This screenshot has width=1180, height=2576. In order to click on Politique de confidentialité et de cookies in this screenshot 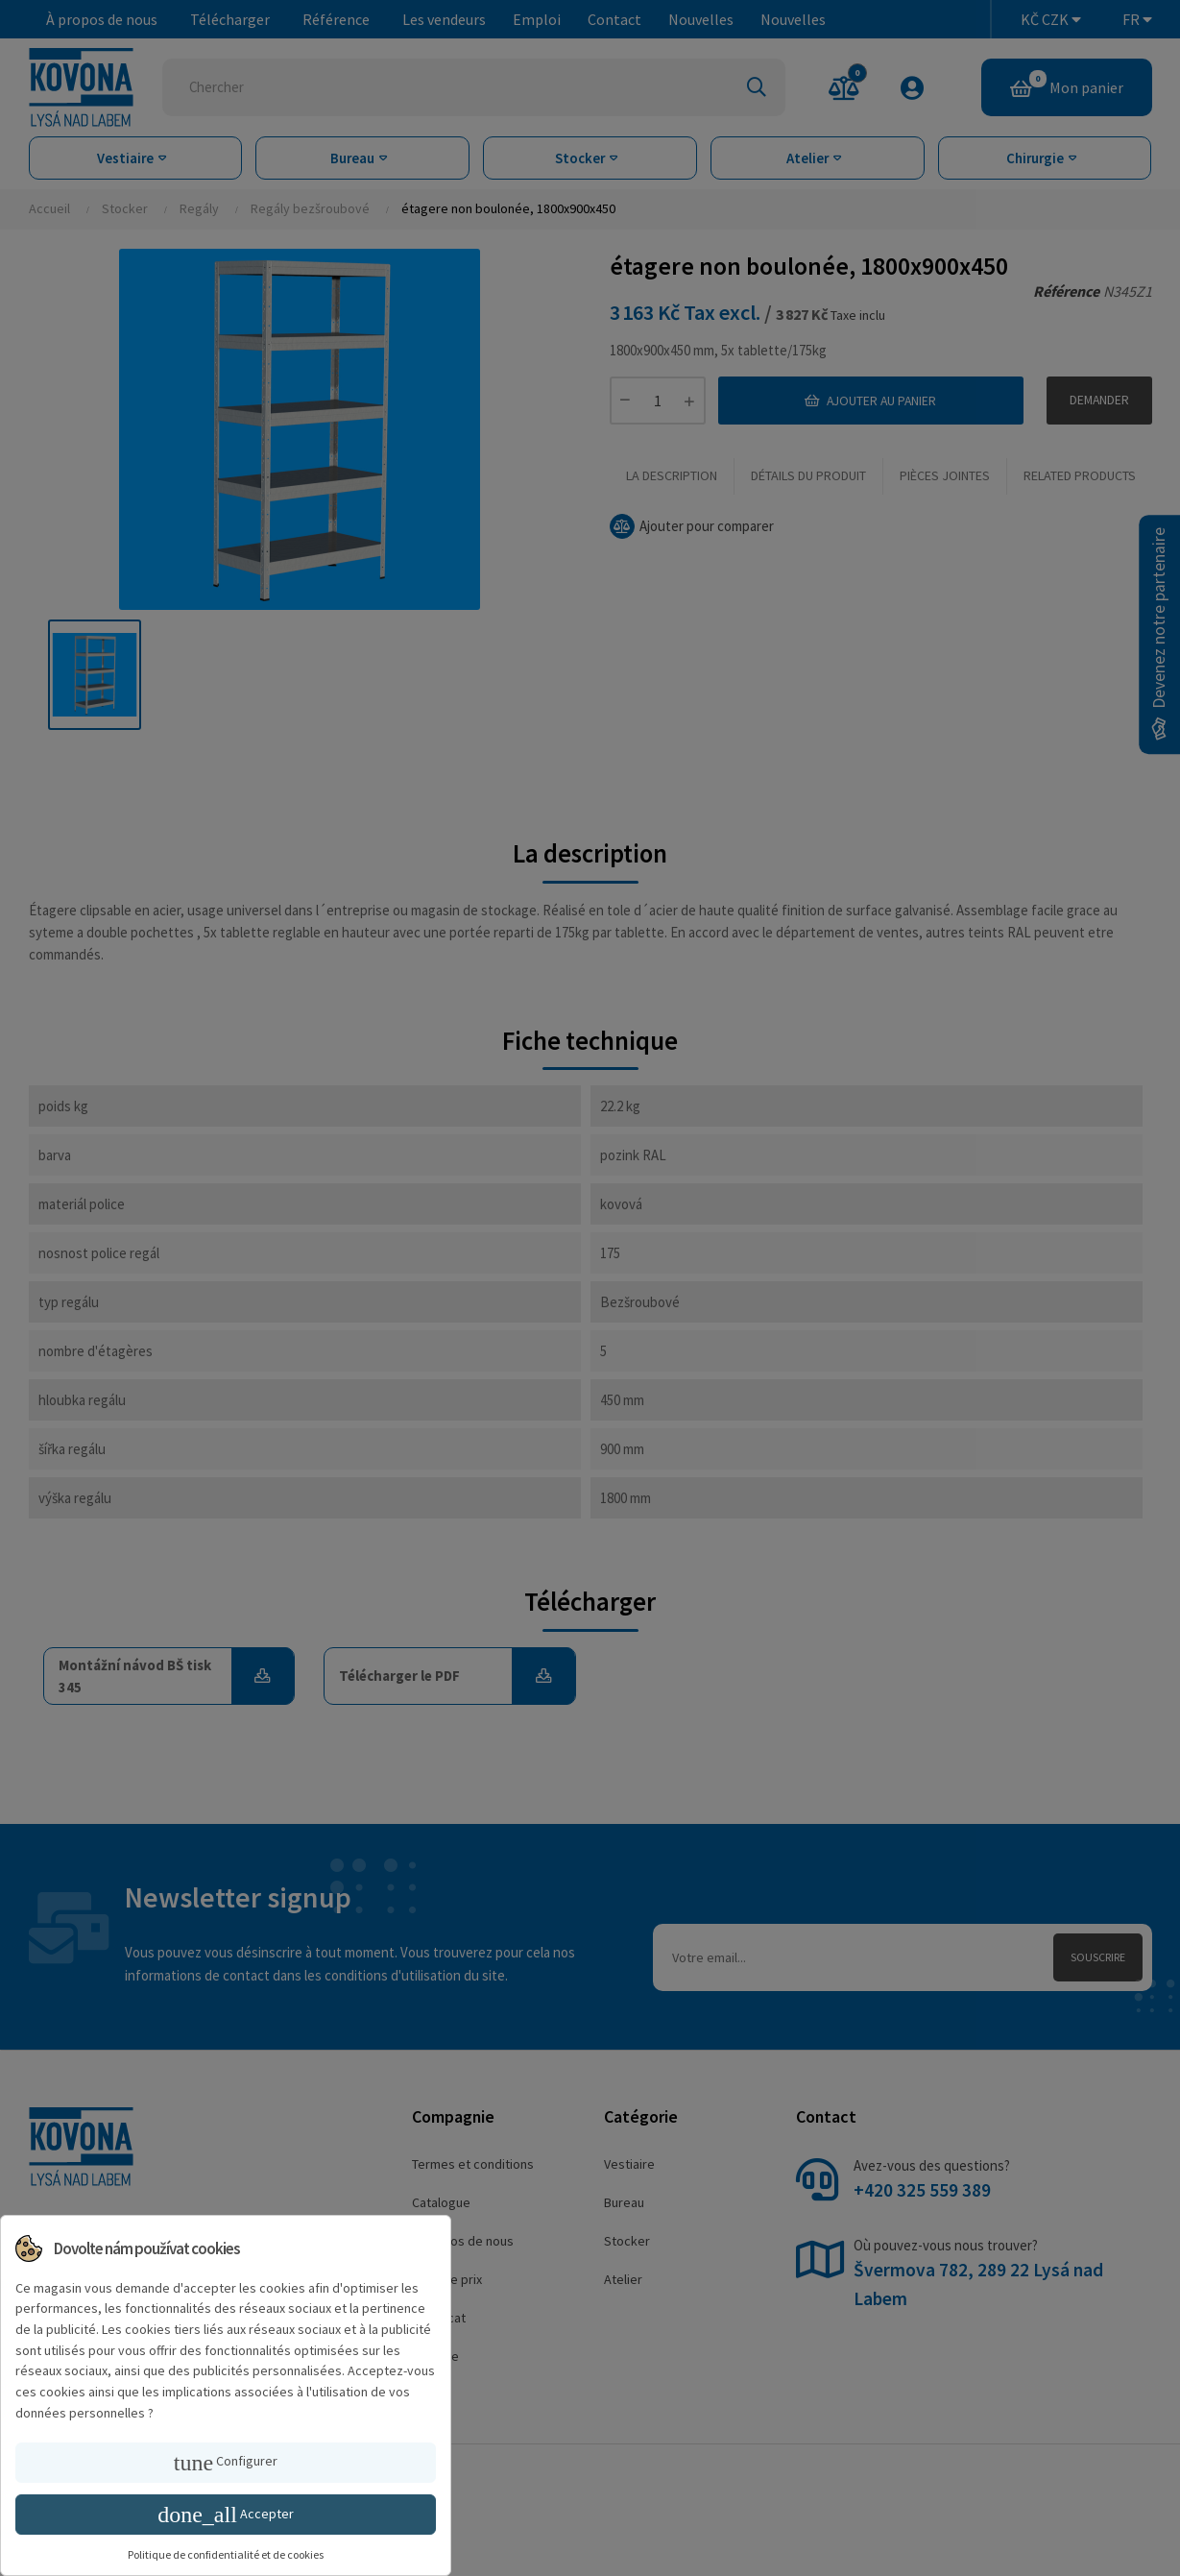, I will do `click(226, 2554)`.